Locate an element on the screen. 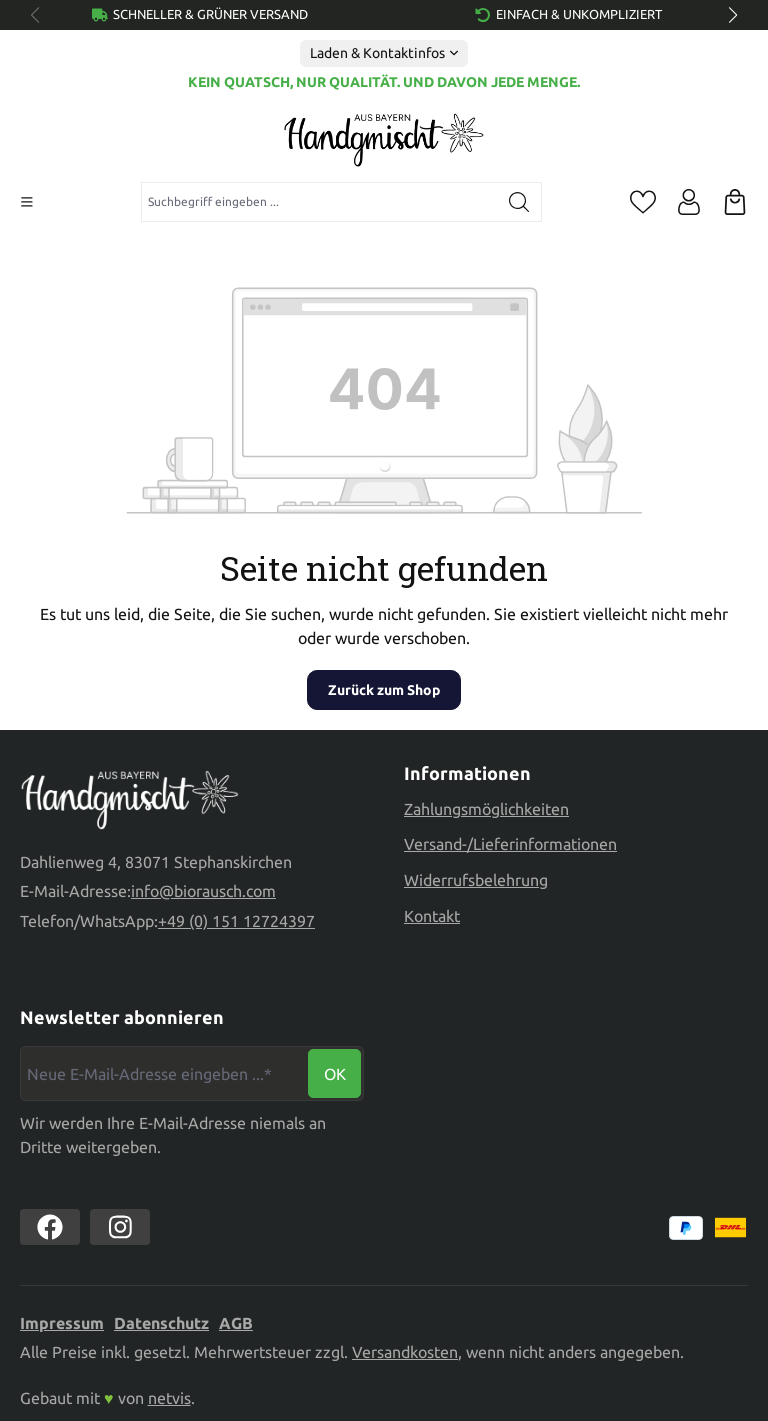 This screenshot has height=1421, width=768. [Ihr Konto] is located at coordinates (689, 202).